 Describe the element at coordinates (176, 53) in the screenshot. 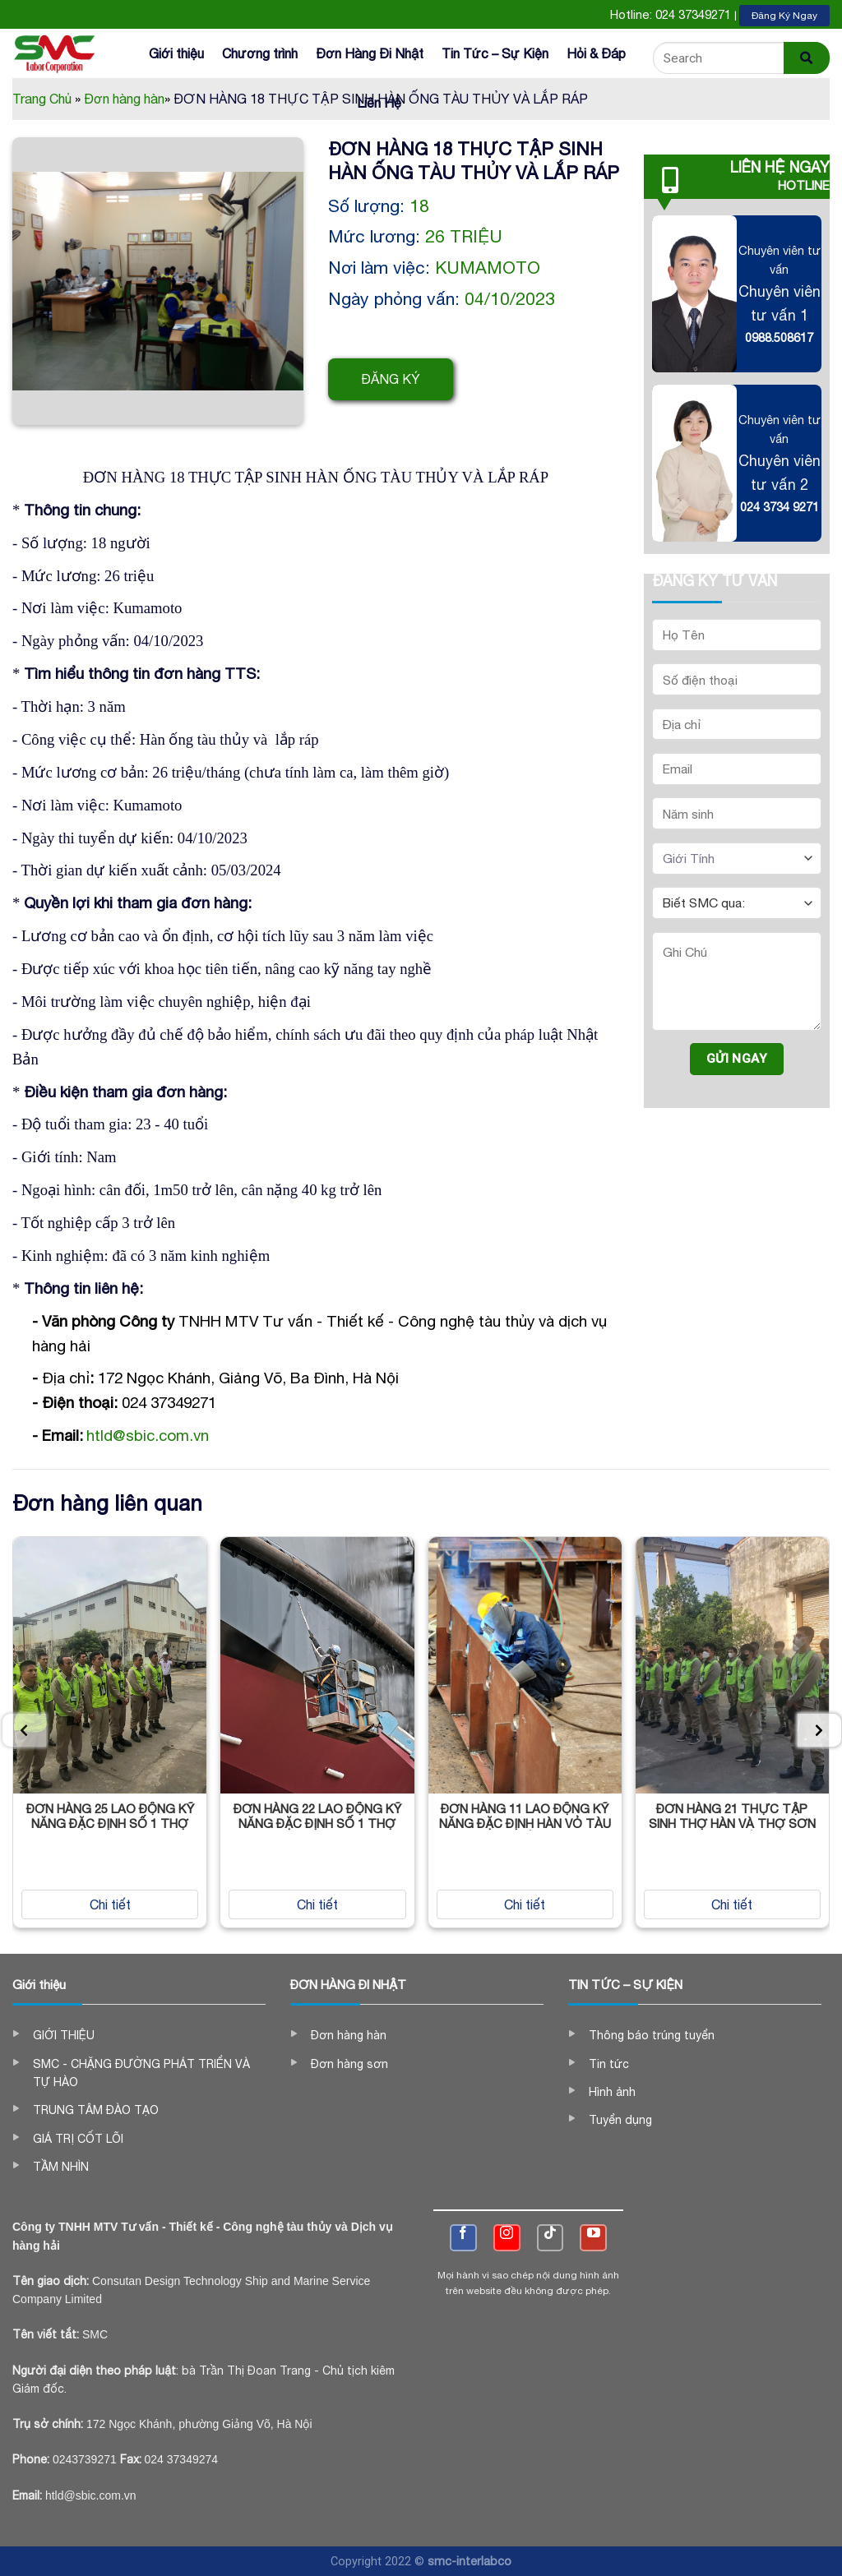

I see `Giới thiệu` at that location.